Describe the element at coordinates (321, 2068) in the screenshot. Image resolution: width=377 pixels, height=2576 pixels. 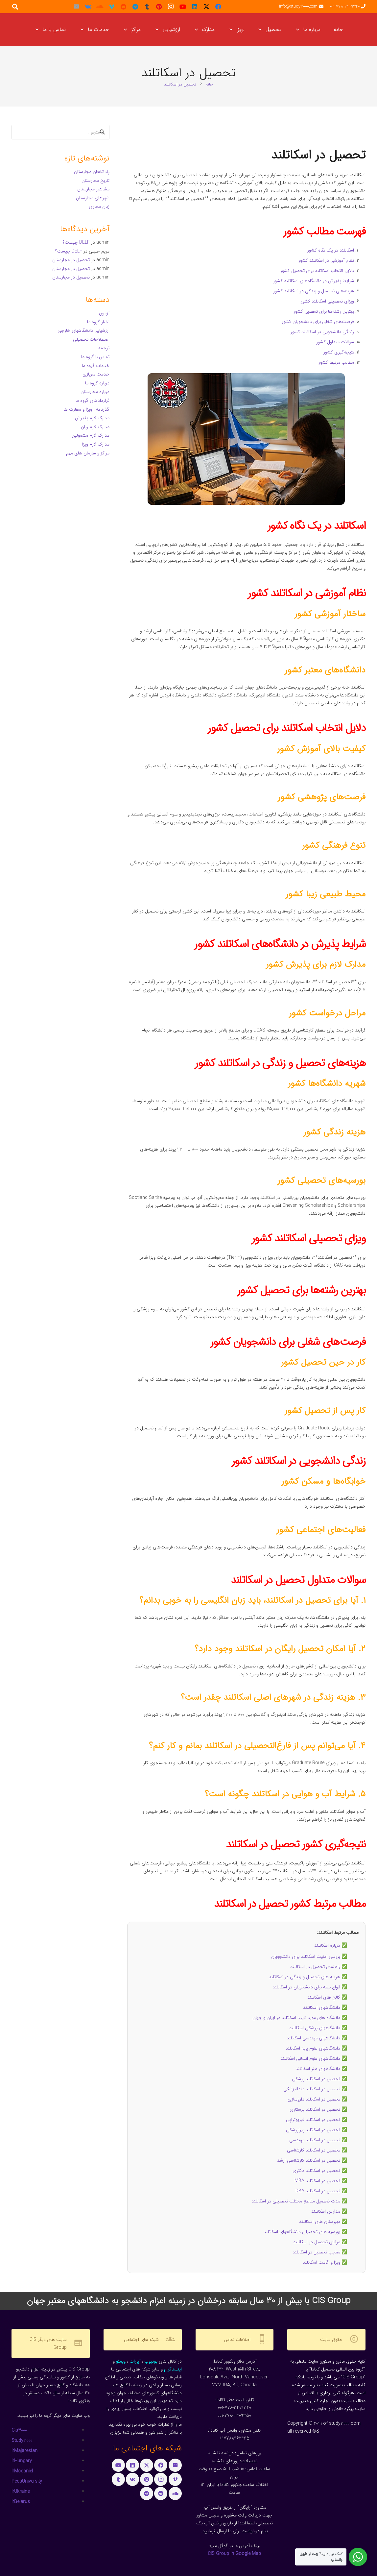
I see `✅ دانشگاههای هنر اسکاتلند` at that location.